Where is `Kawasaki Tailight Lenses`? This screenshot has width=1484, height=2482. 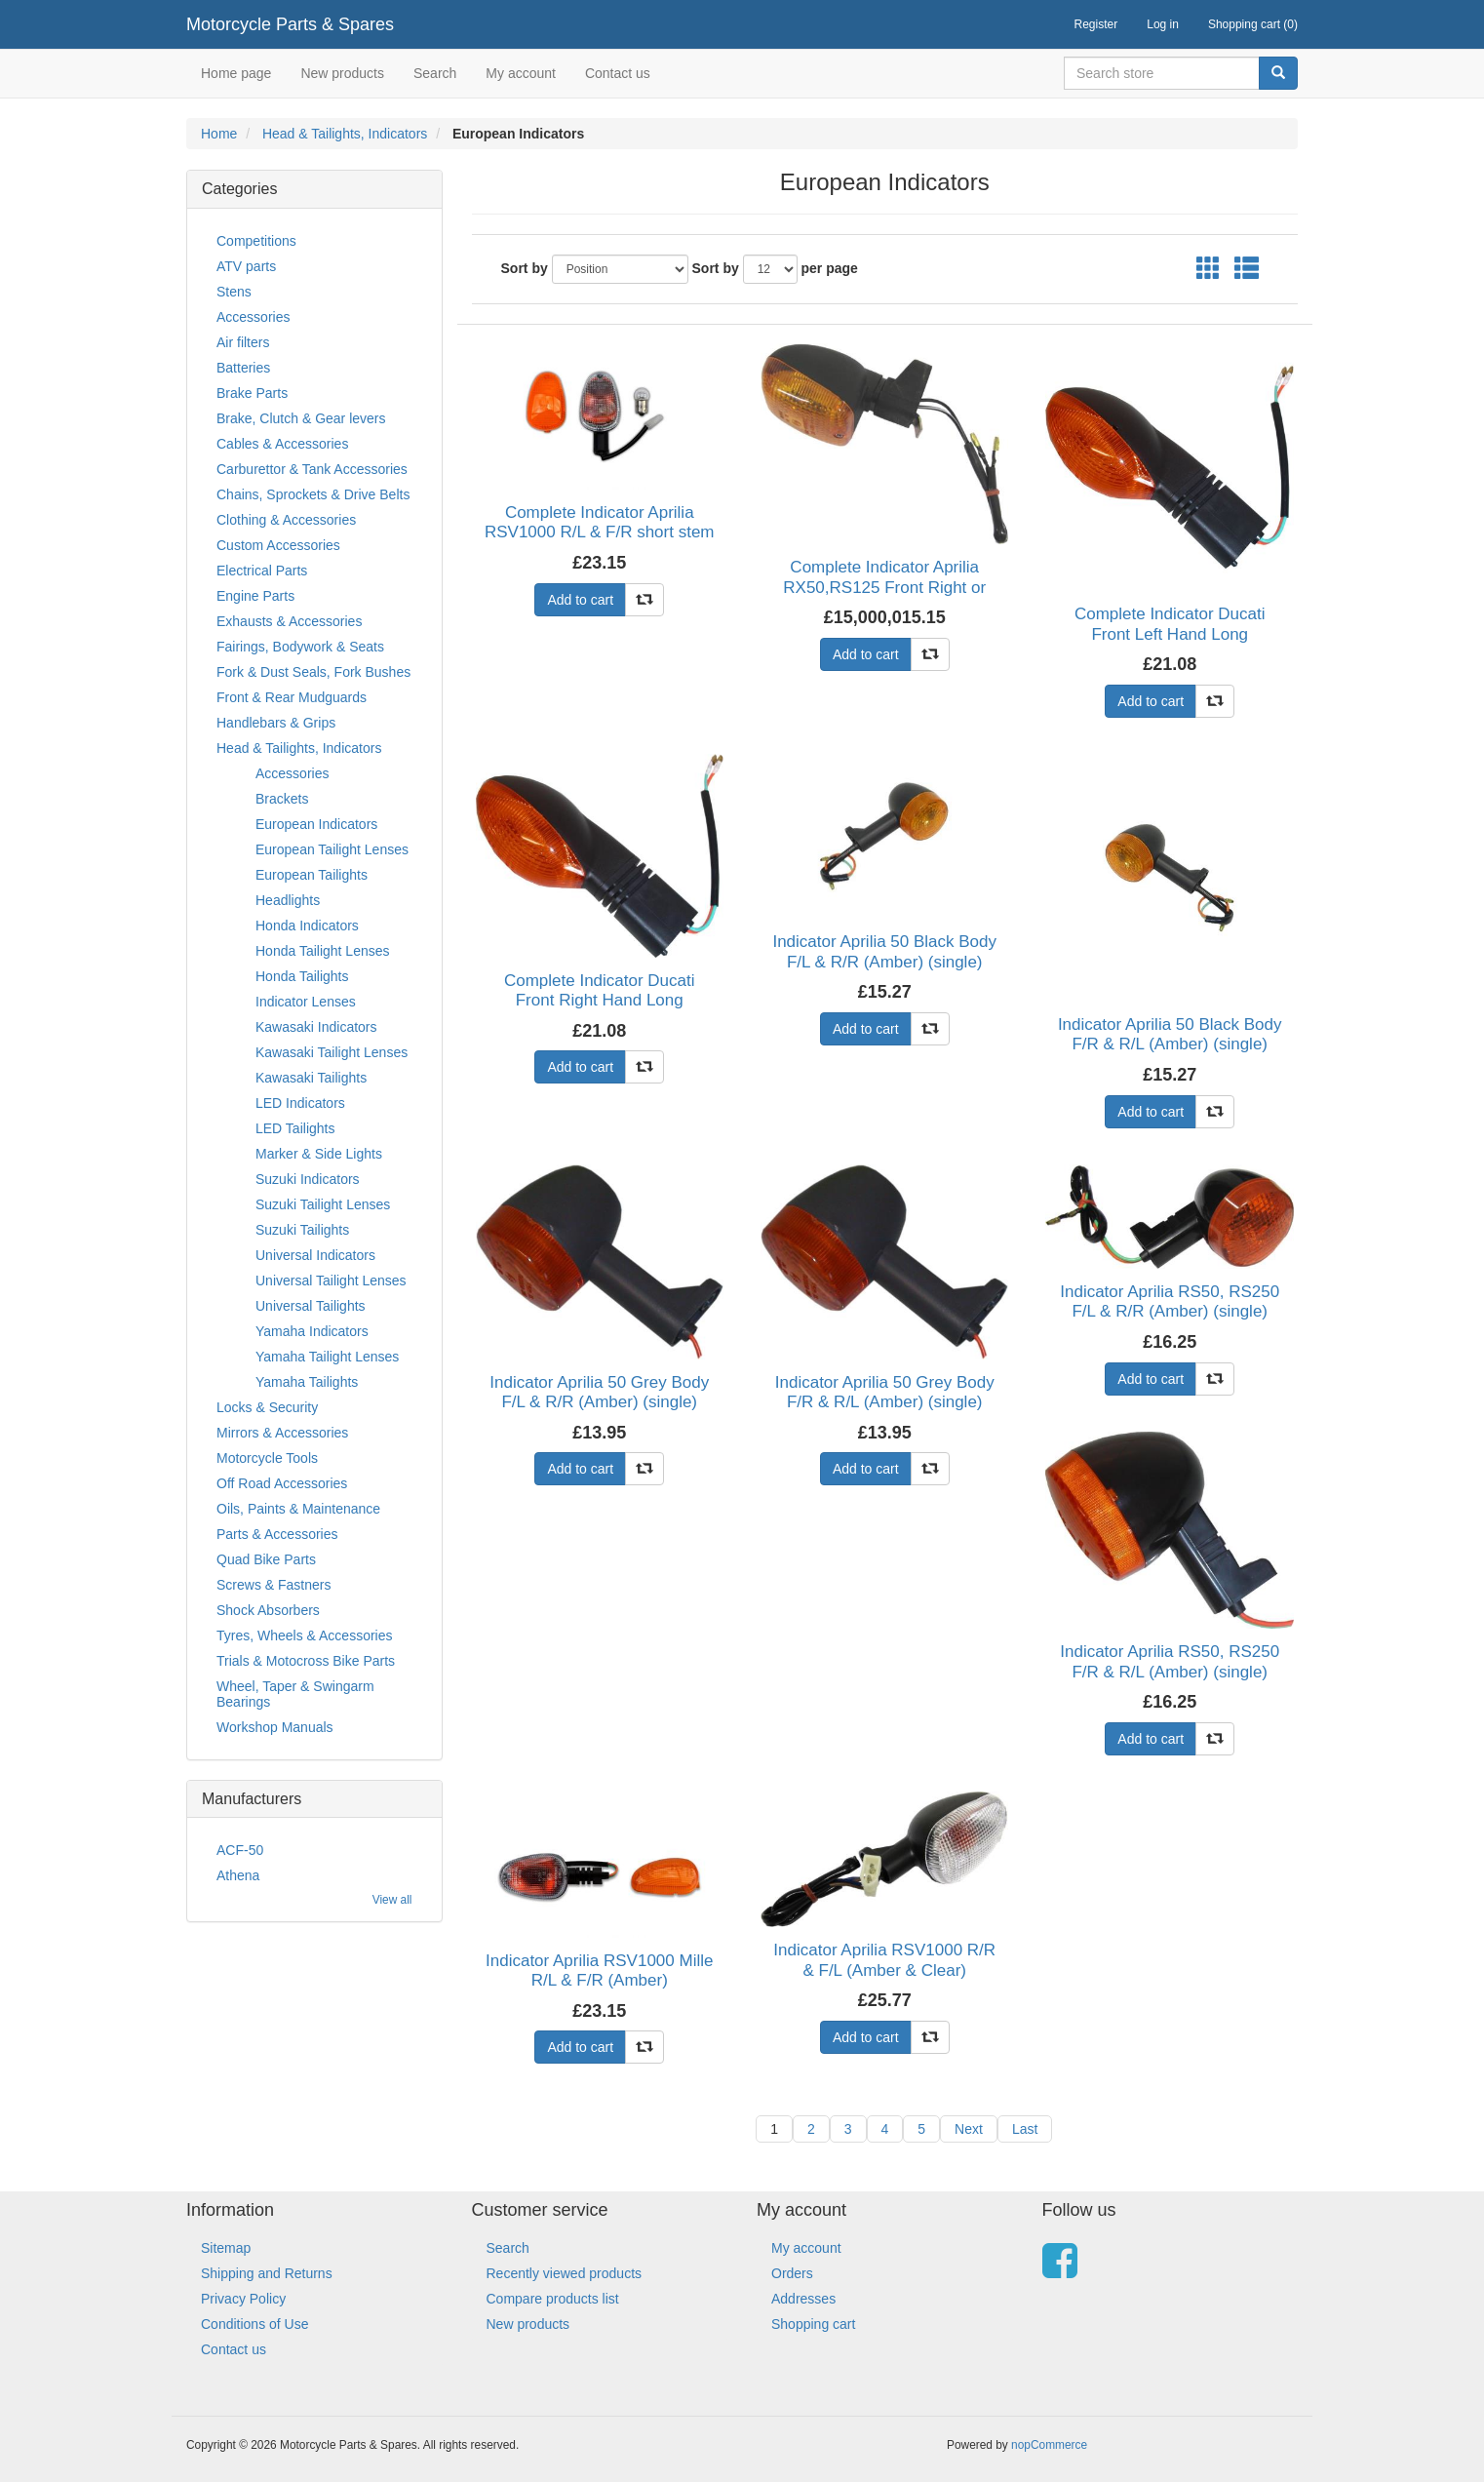
Kawasaki Tailight Lenses is located at coordinates (331, 1052).